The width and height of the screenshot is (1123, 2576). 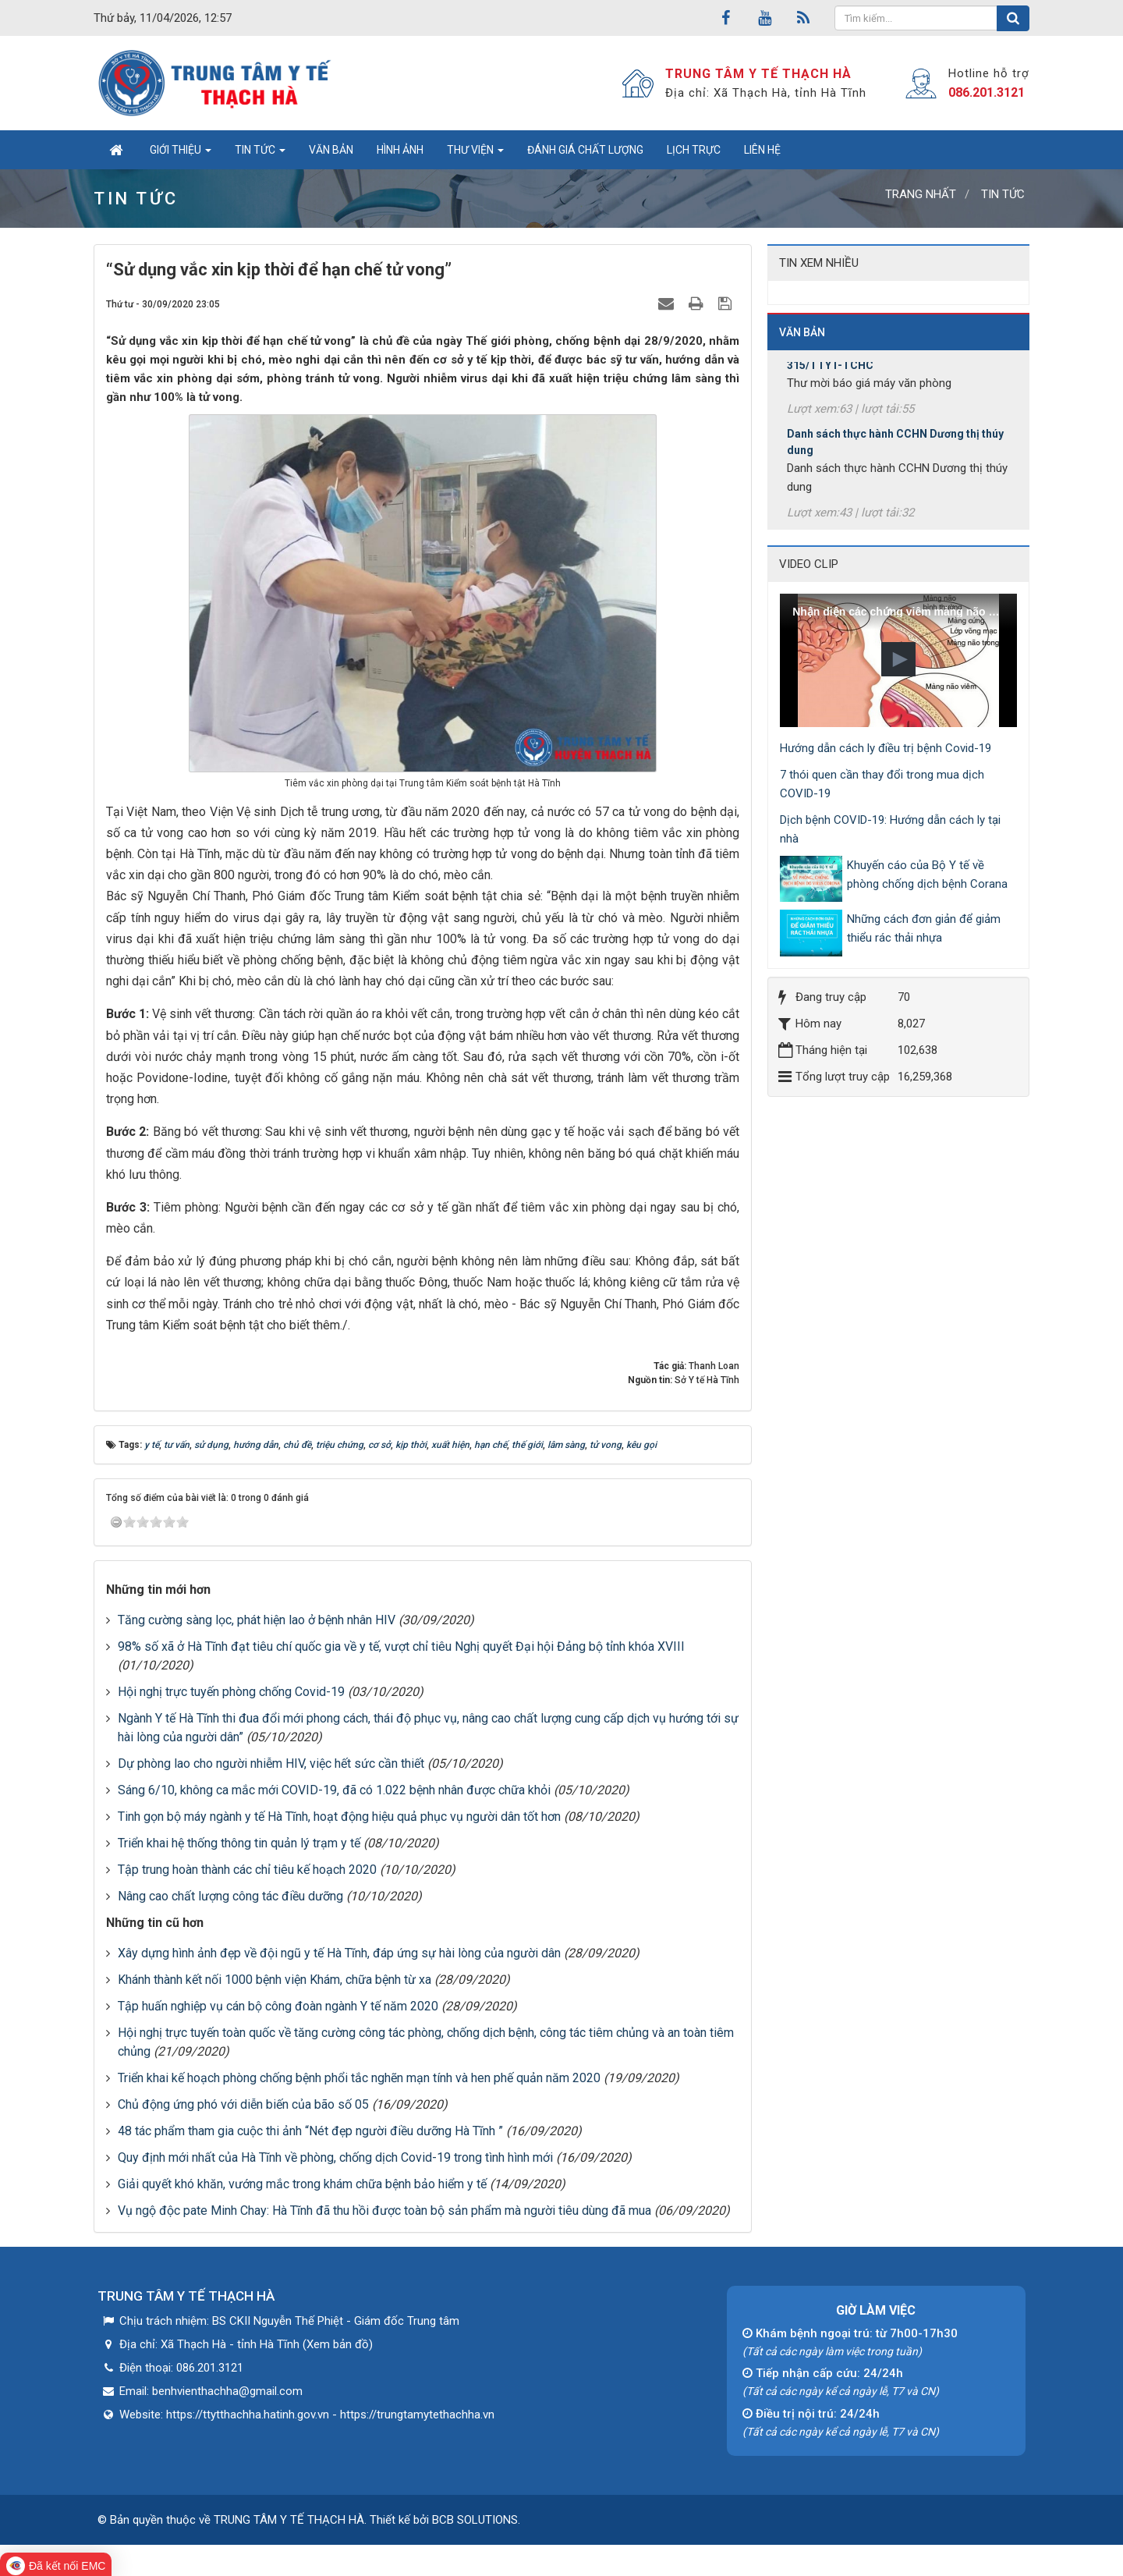 I want to click on Thư viện [button], so click(x=475, y=154).